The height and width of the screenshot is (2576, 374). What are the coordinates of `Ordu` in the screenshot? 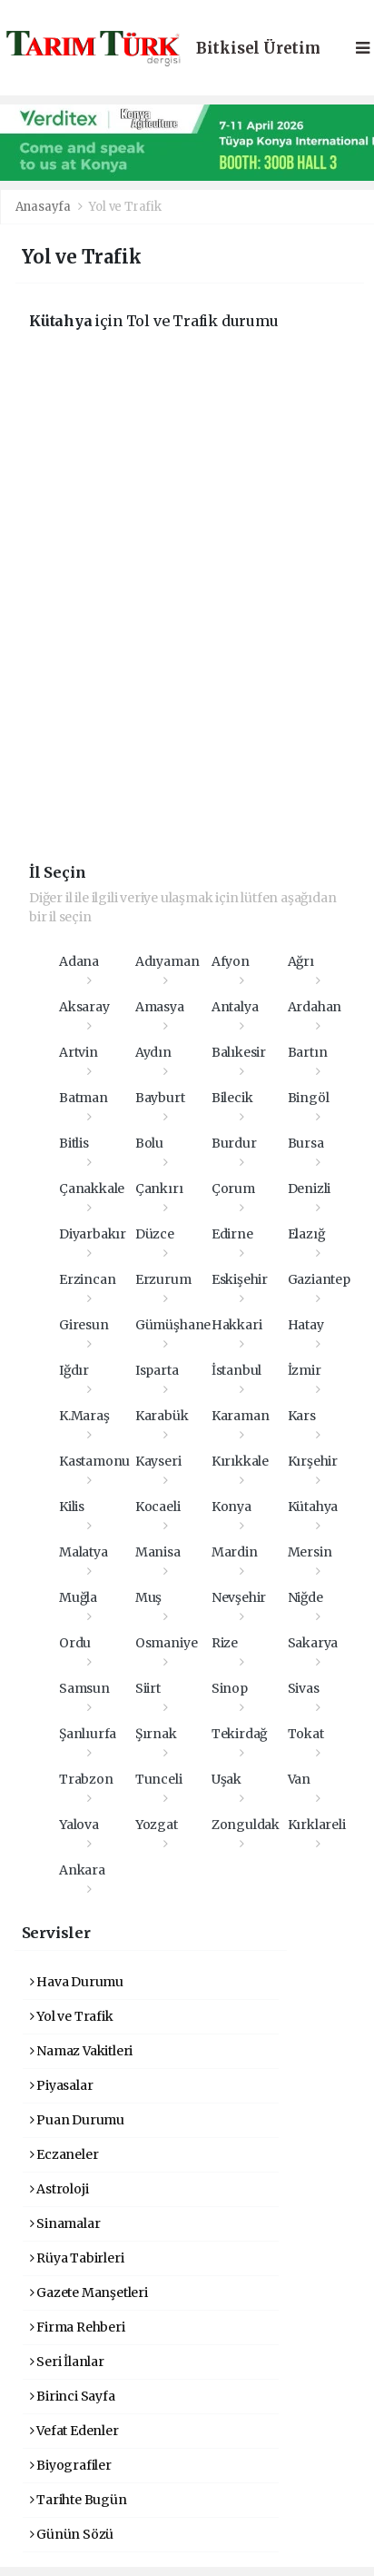 It's located at (75, 1643).